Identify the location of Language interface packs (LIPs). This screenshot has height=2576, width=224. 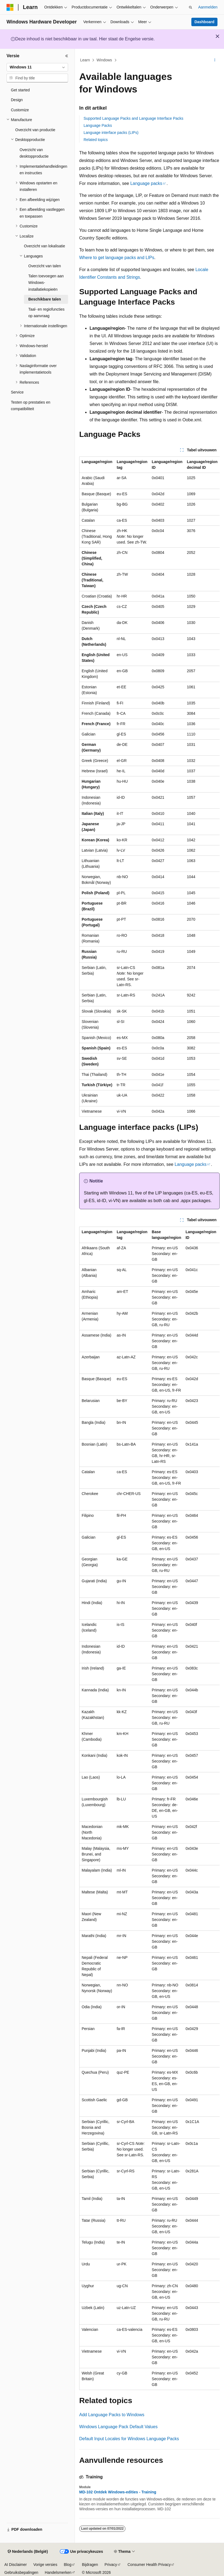
(111, 132).